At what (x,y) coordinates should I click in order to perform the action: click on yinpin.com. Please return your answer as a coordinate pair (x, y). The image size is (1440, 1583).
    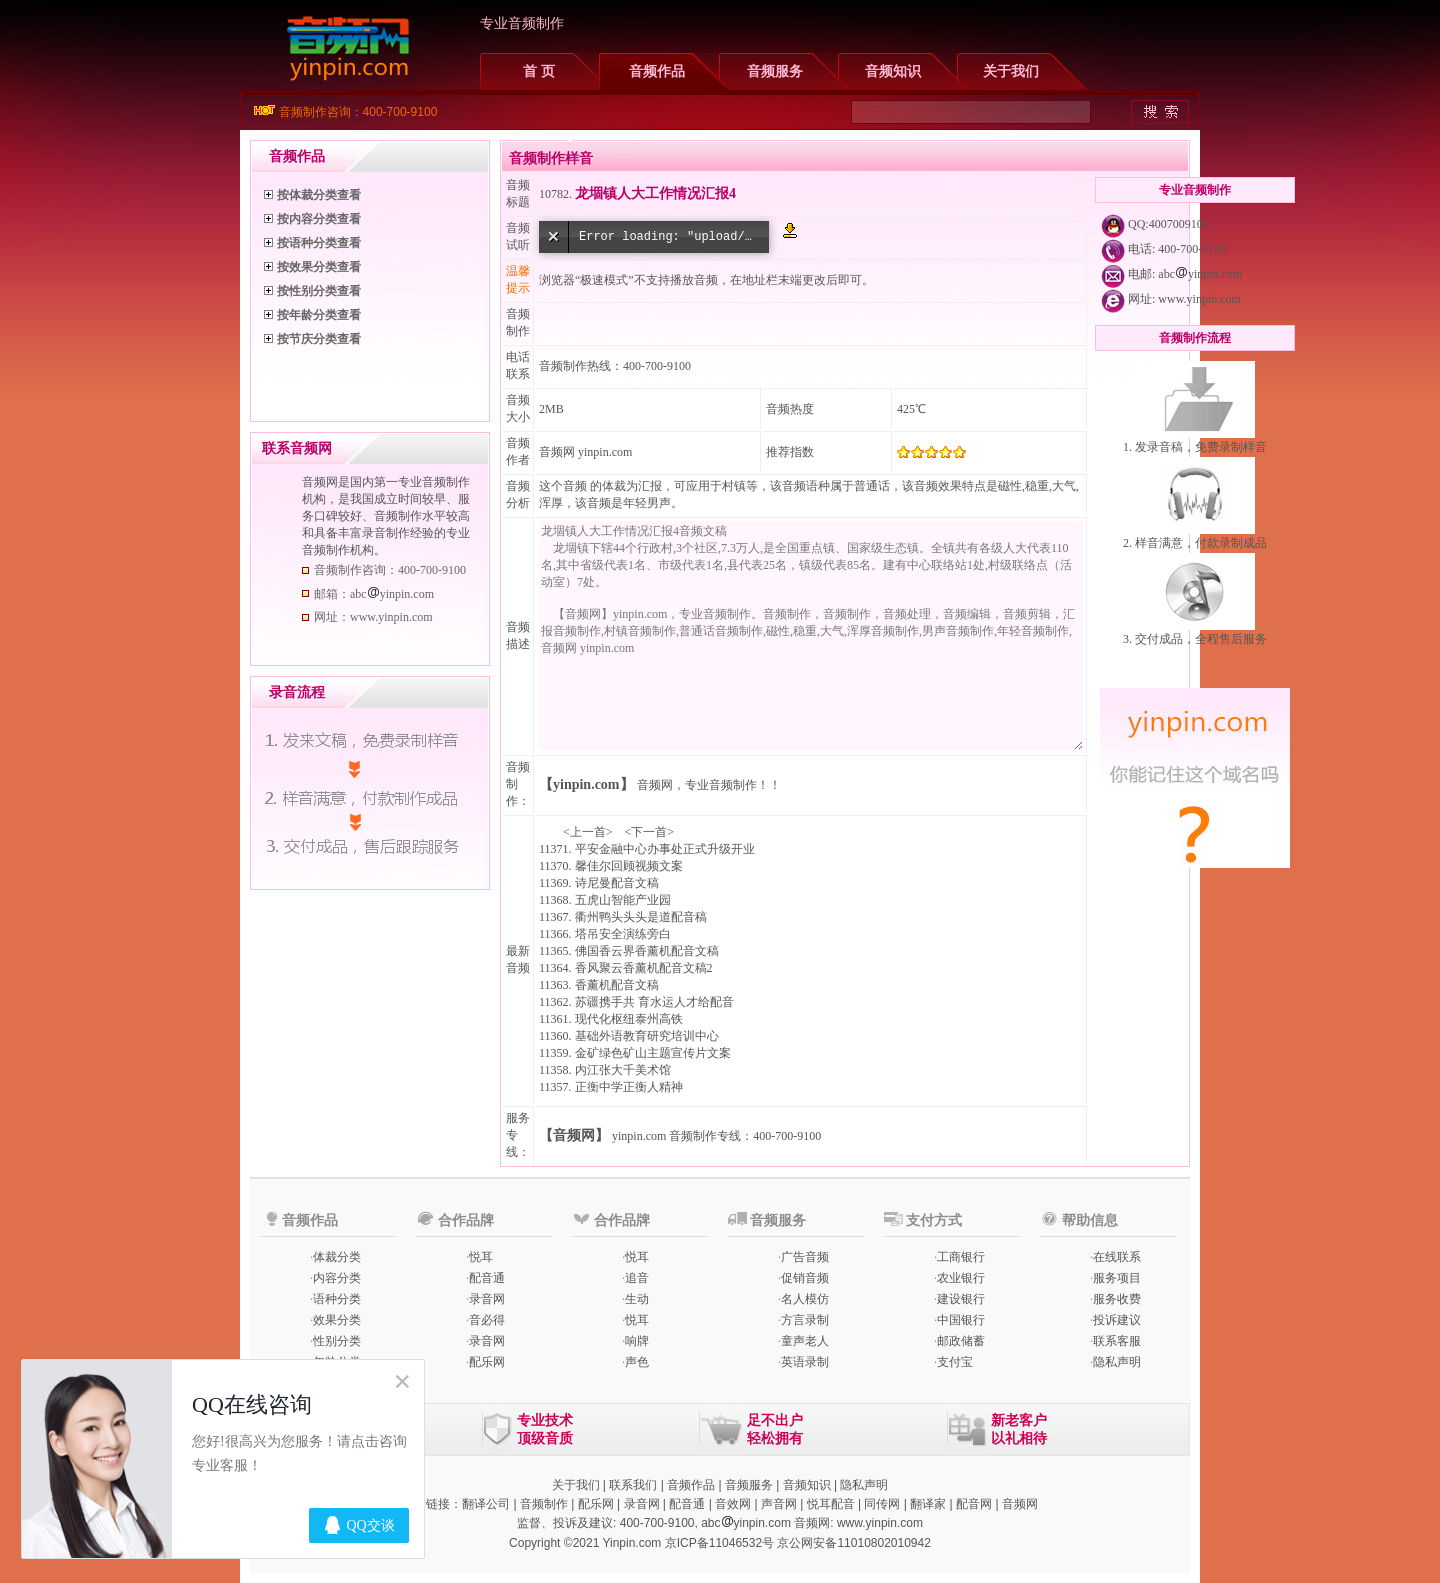
    Looking at the image, I should click on (639, 1136).